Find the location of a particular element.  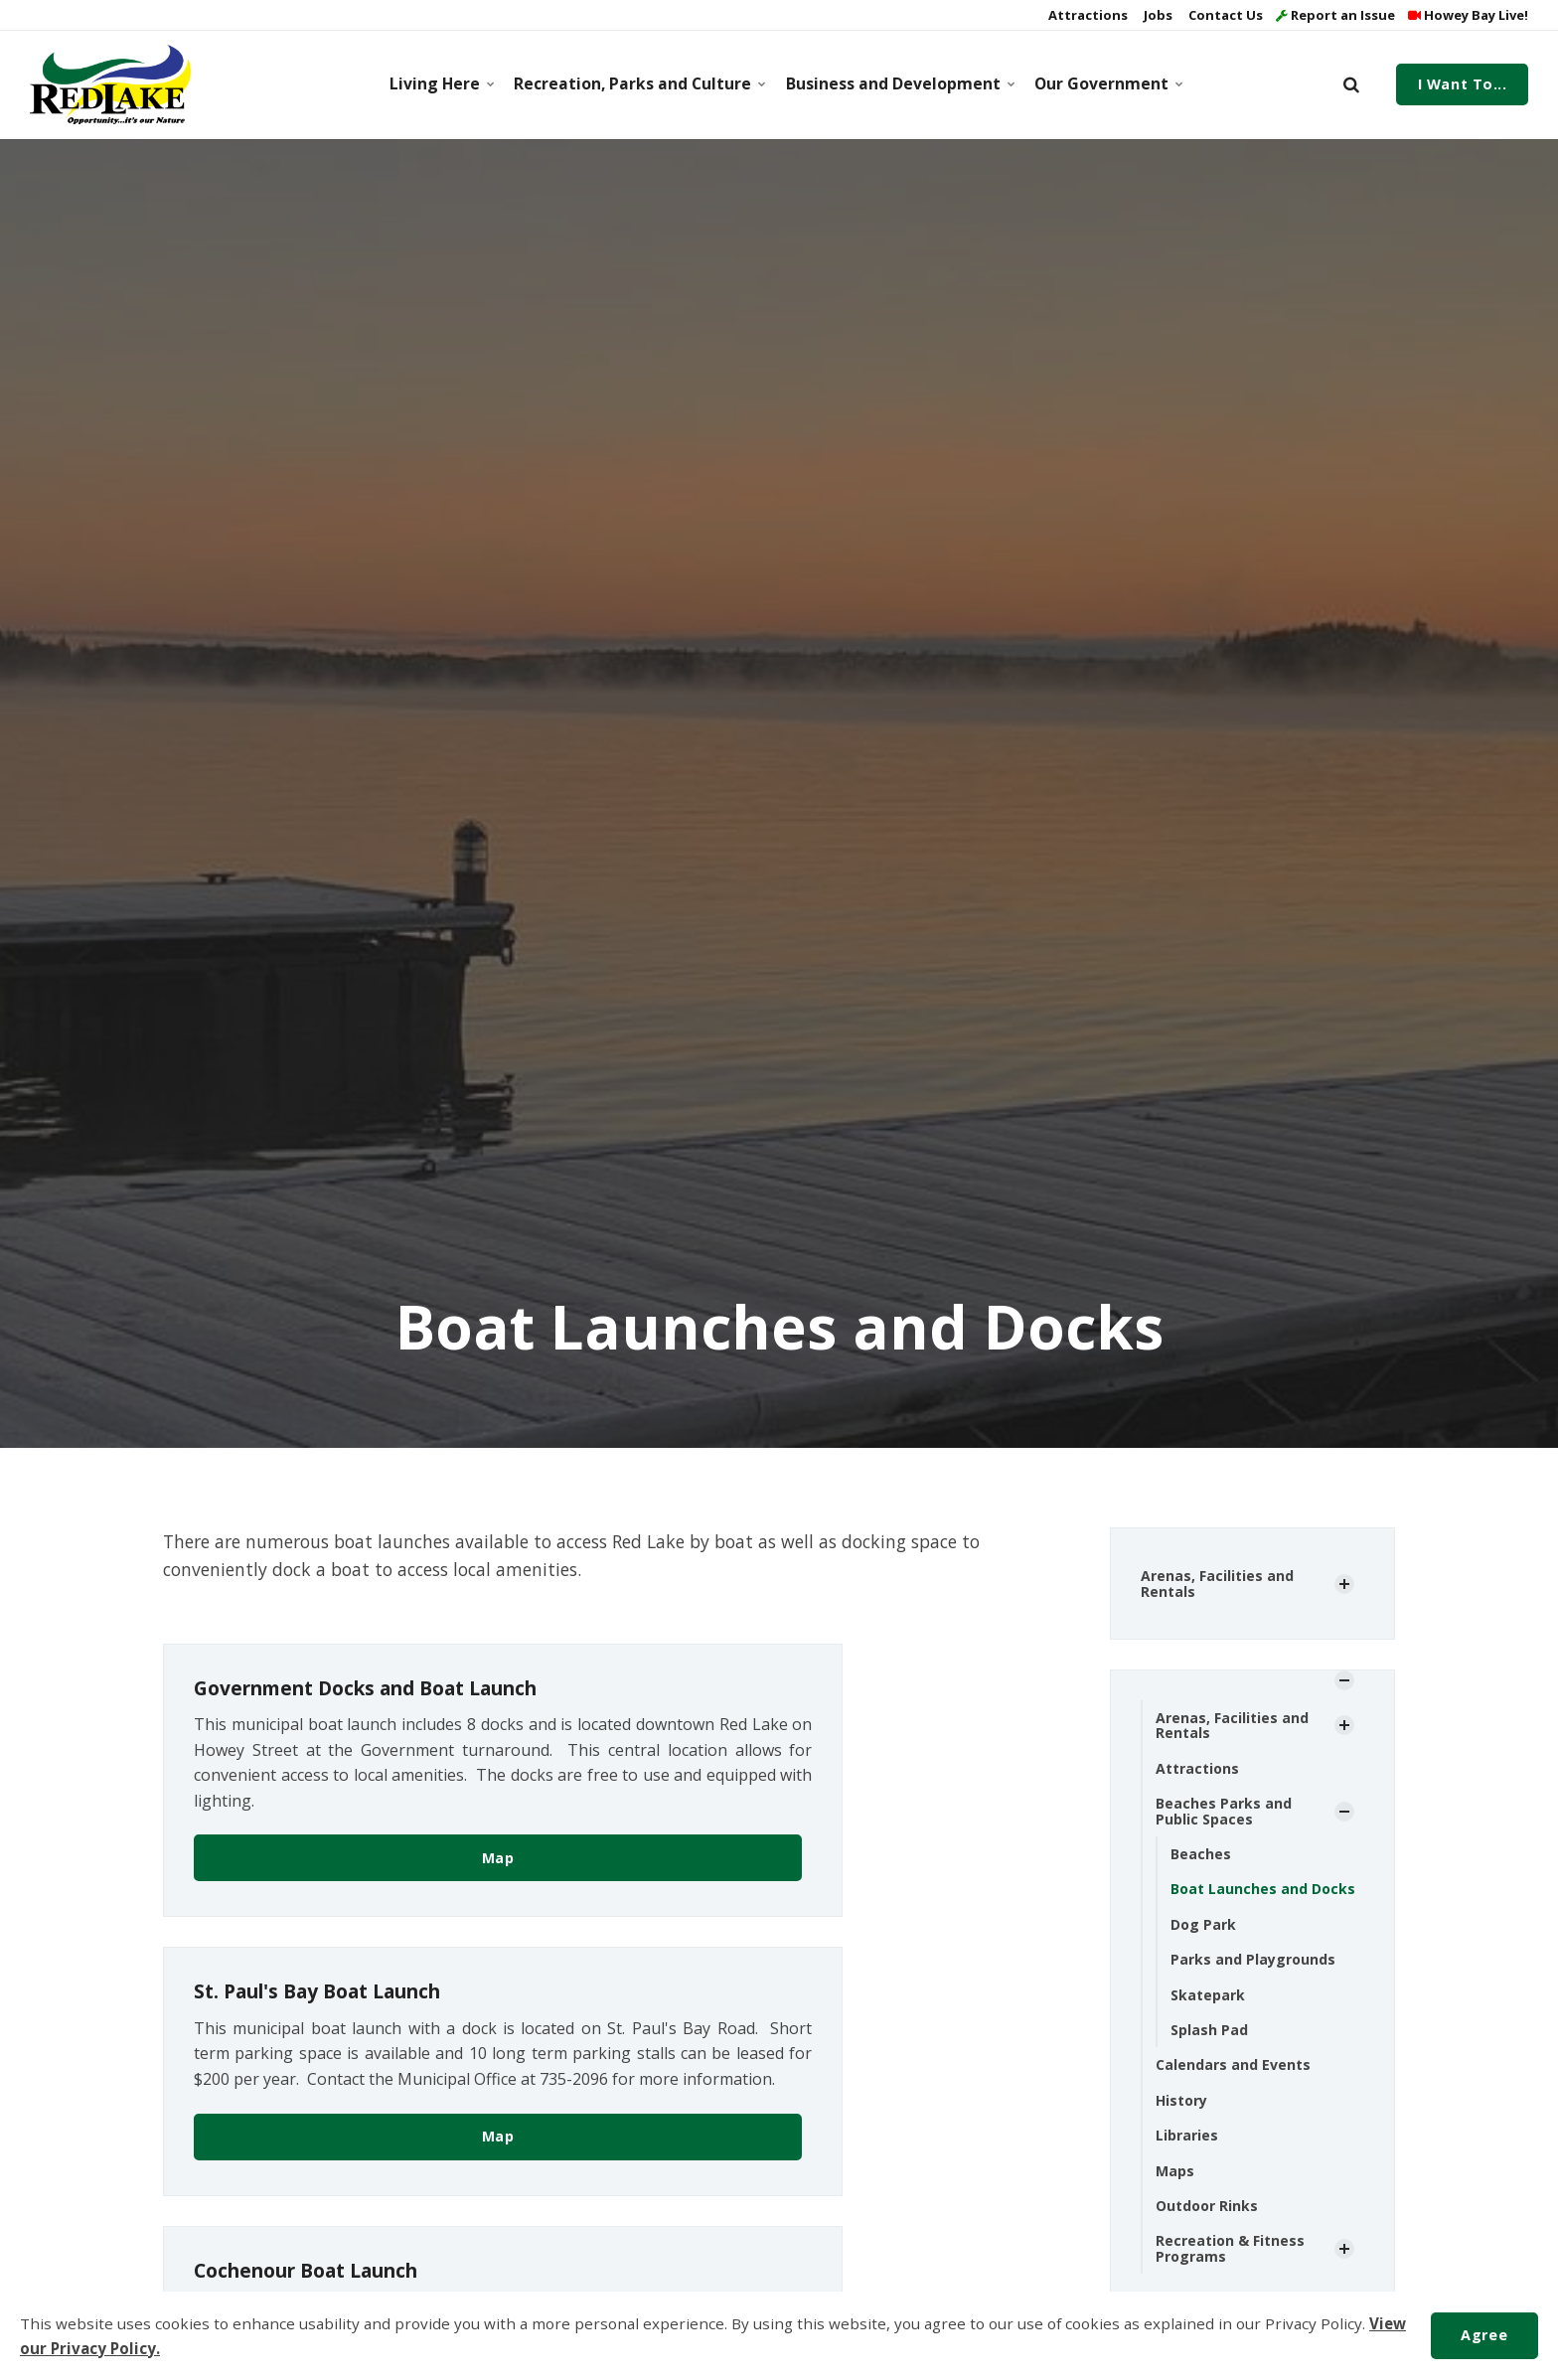

Our Government is located at coordinates (1106, 83).